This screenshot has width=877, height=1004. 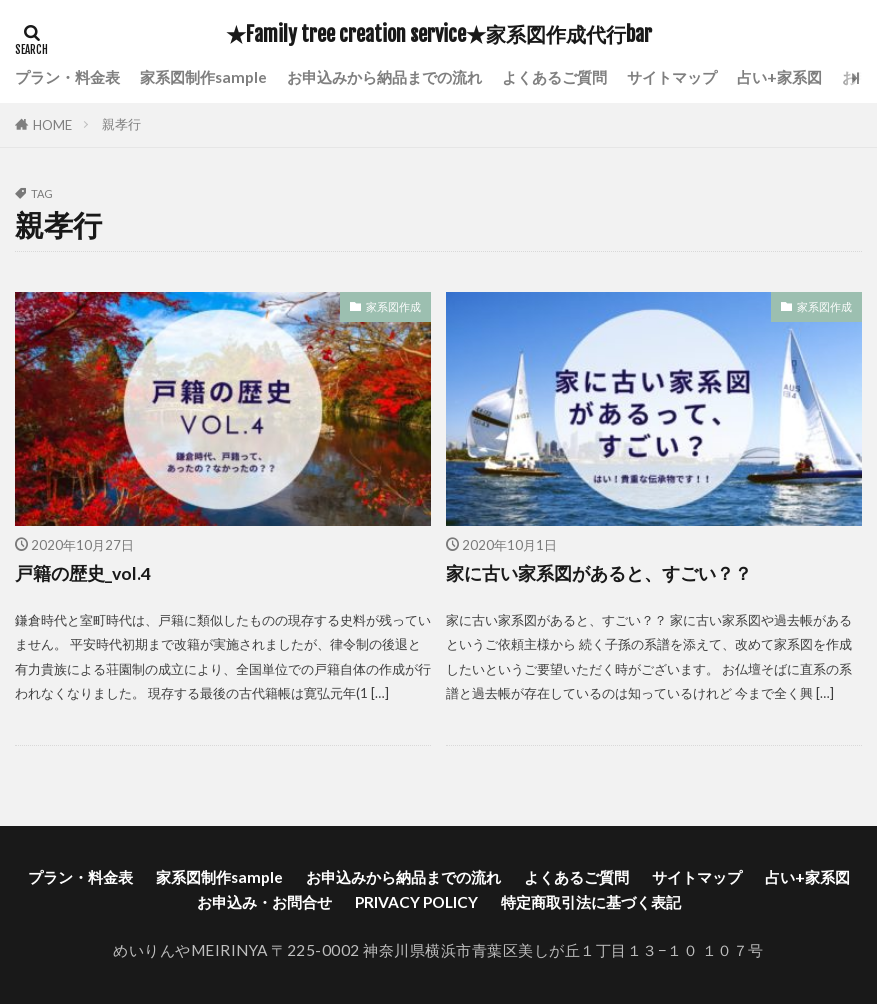 I want to click on 家系図作成, so click(x=393, y=306).